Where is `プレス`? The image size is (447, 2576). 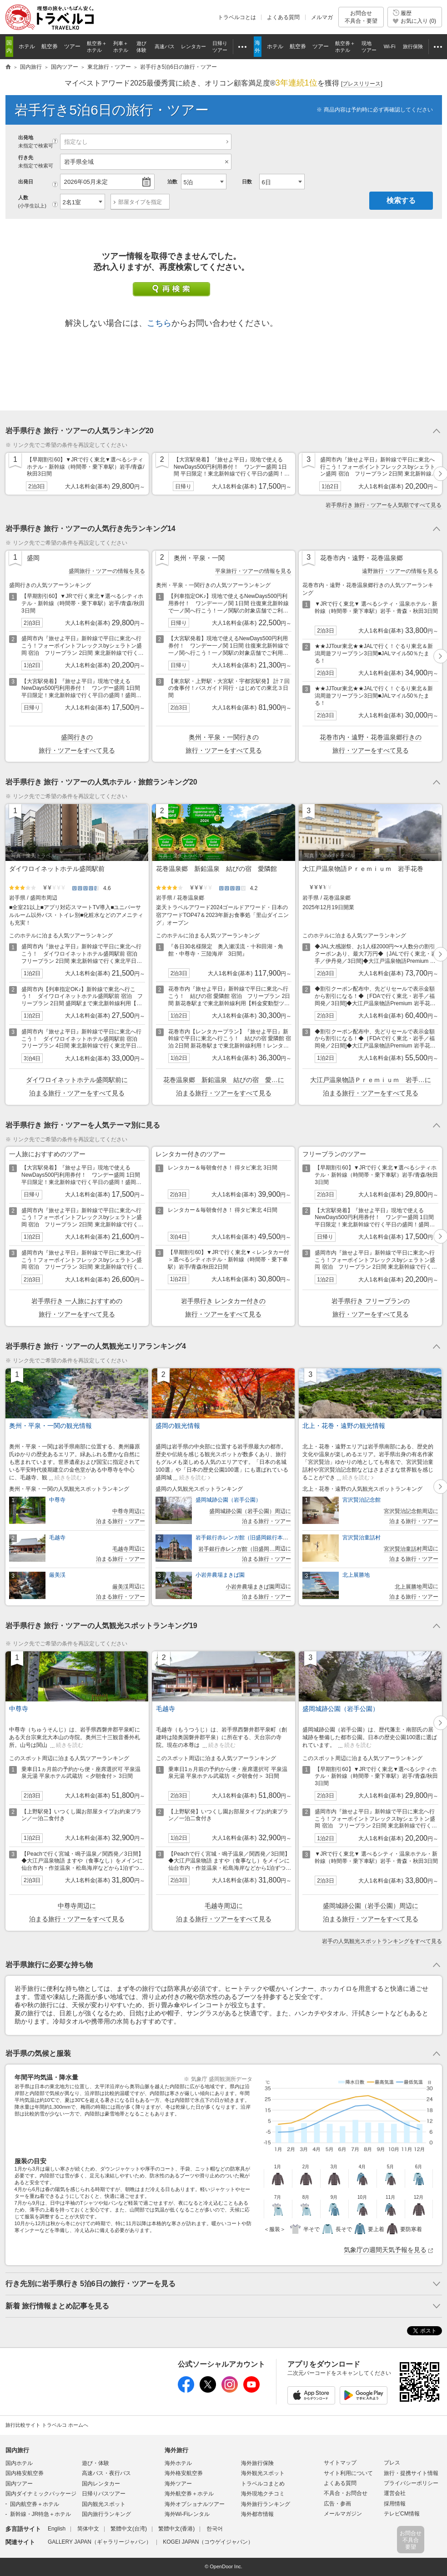 プレス is located at coordinates (392, 2463).